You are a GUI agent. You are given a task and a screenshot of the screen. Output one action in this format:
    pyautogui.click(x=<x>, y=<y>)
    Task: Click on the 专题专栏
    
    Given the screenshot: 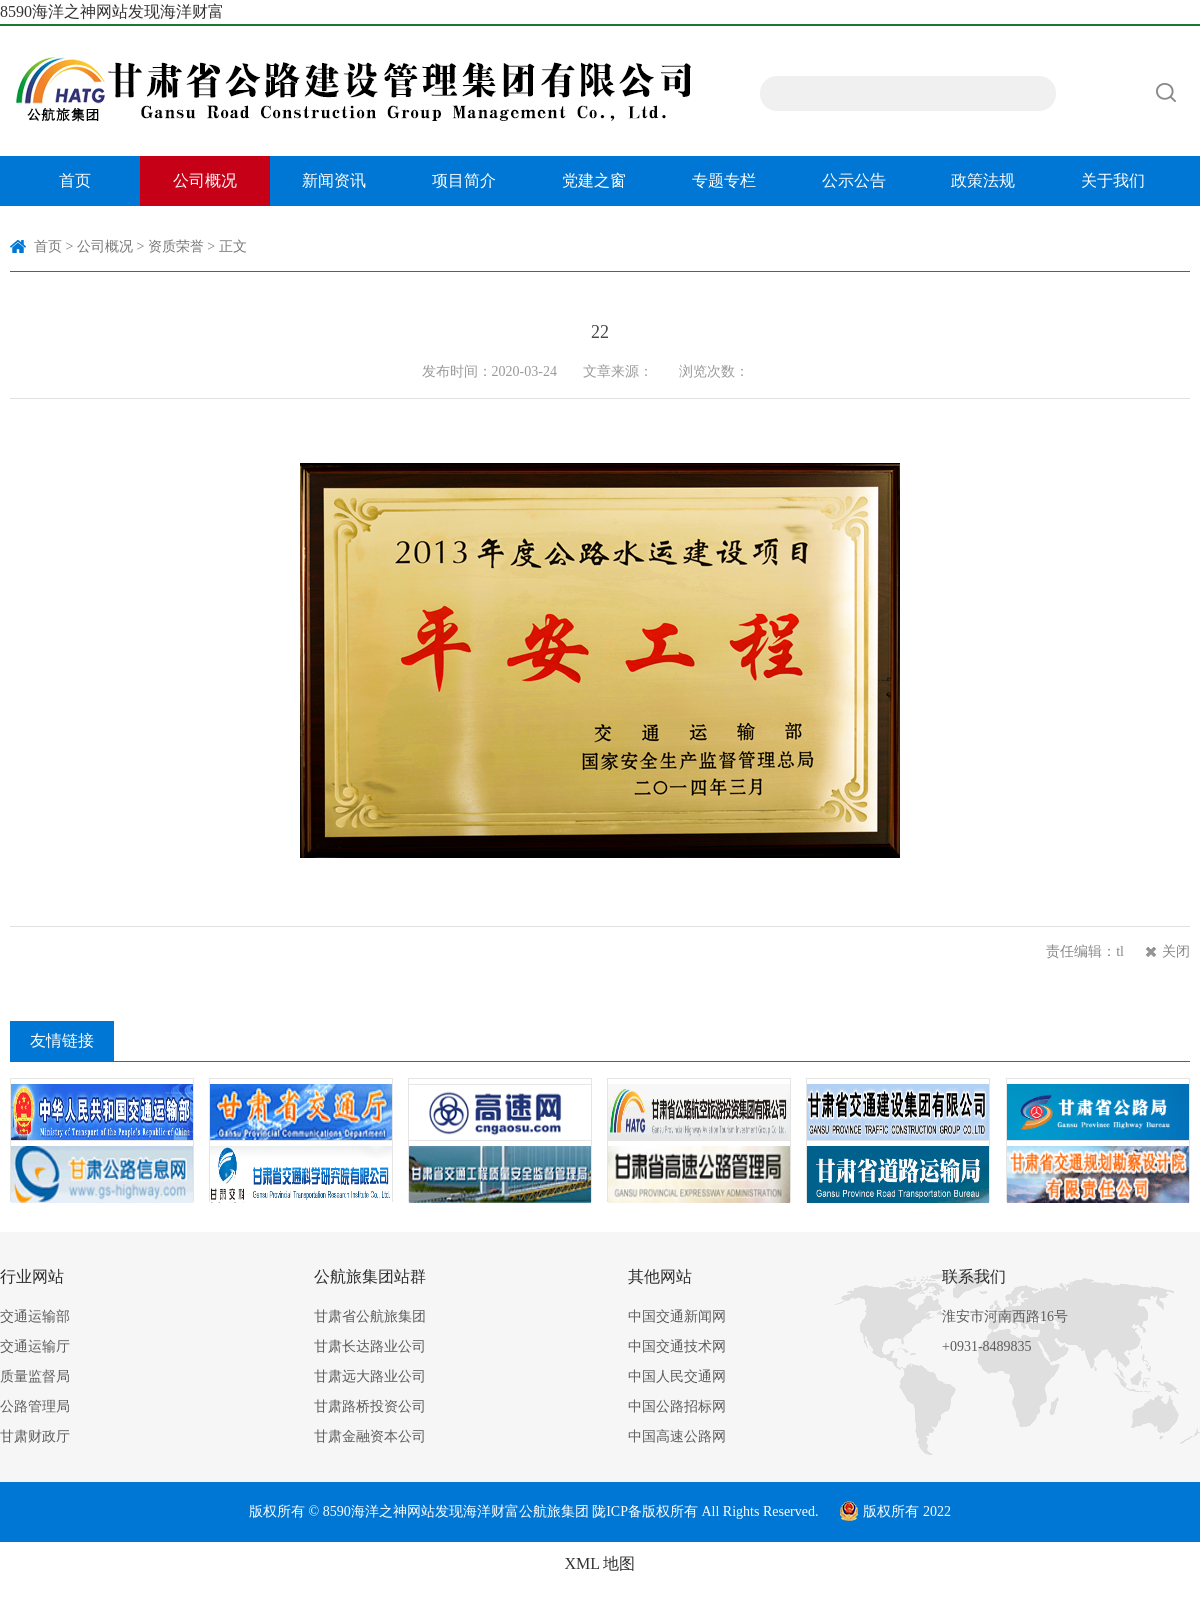 What is the action you would take?
    pyautogui.click(x=724, y=180)
    